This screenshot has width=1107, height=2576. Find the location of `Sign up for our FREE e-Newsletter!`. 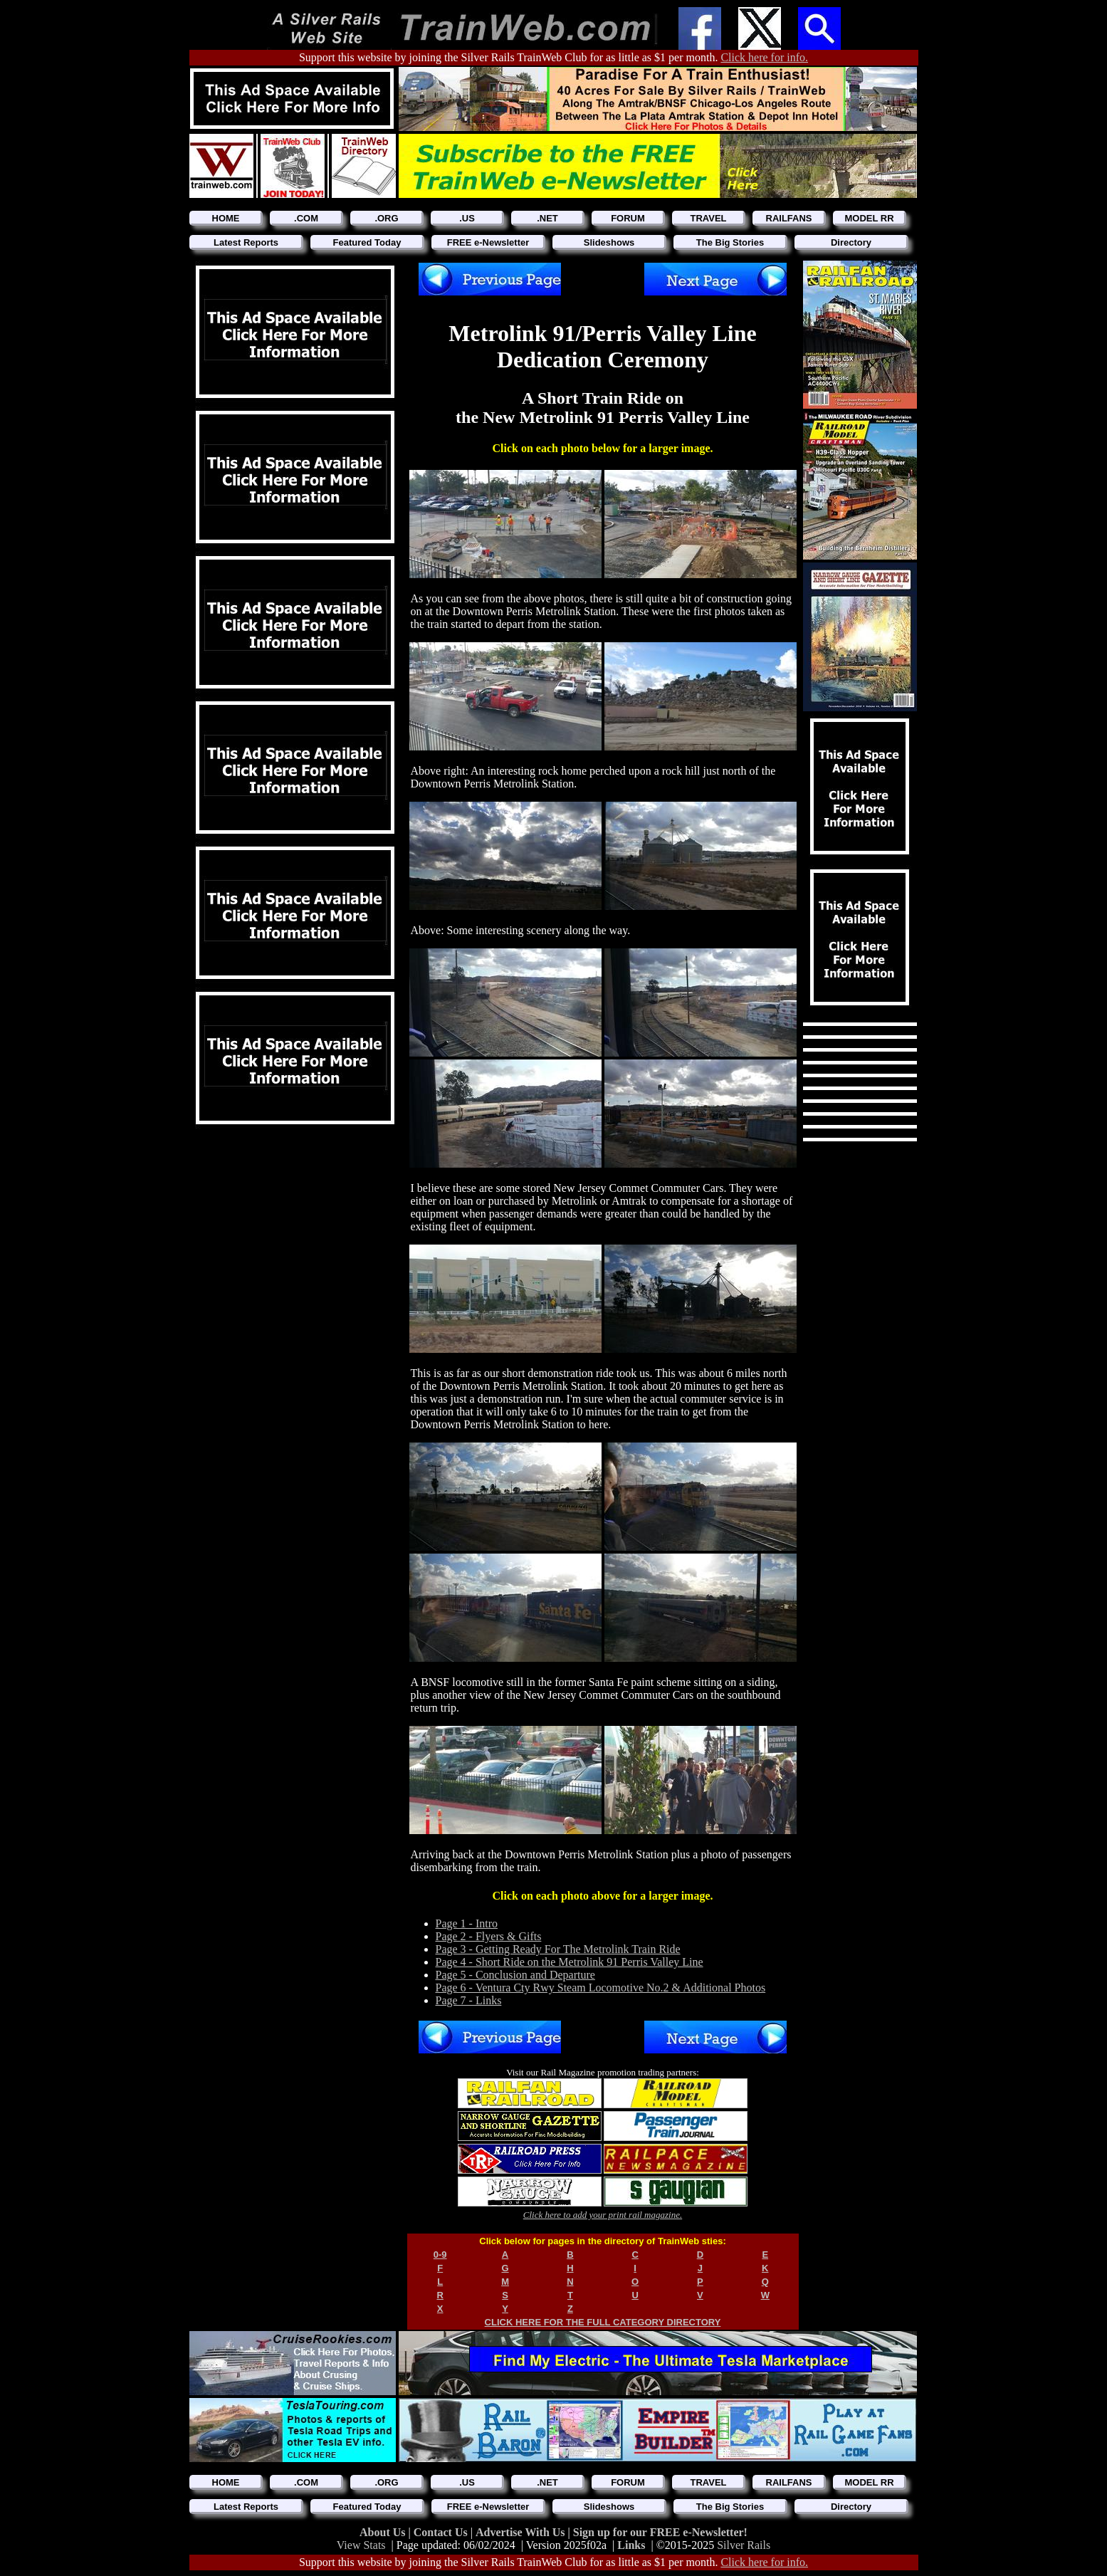

Sign up for our FREE e-Newsletter! is located at coordinates (660, 2532).